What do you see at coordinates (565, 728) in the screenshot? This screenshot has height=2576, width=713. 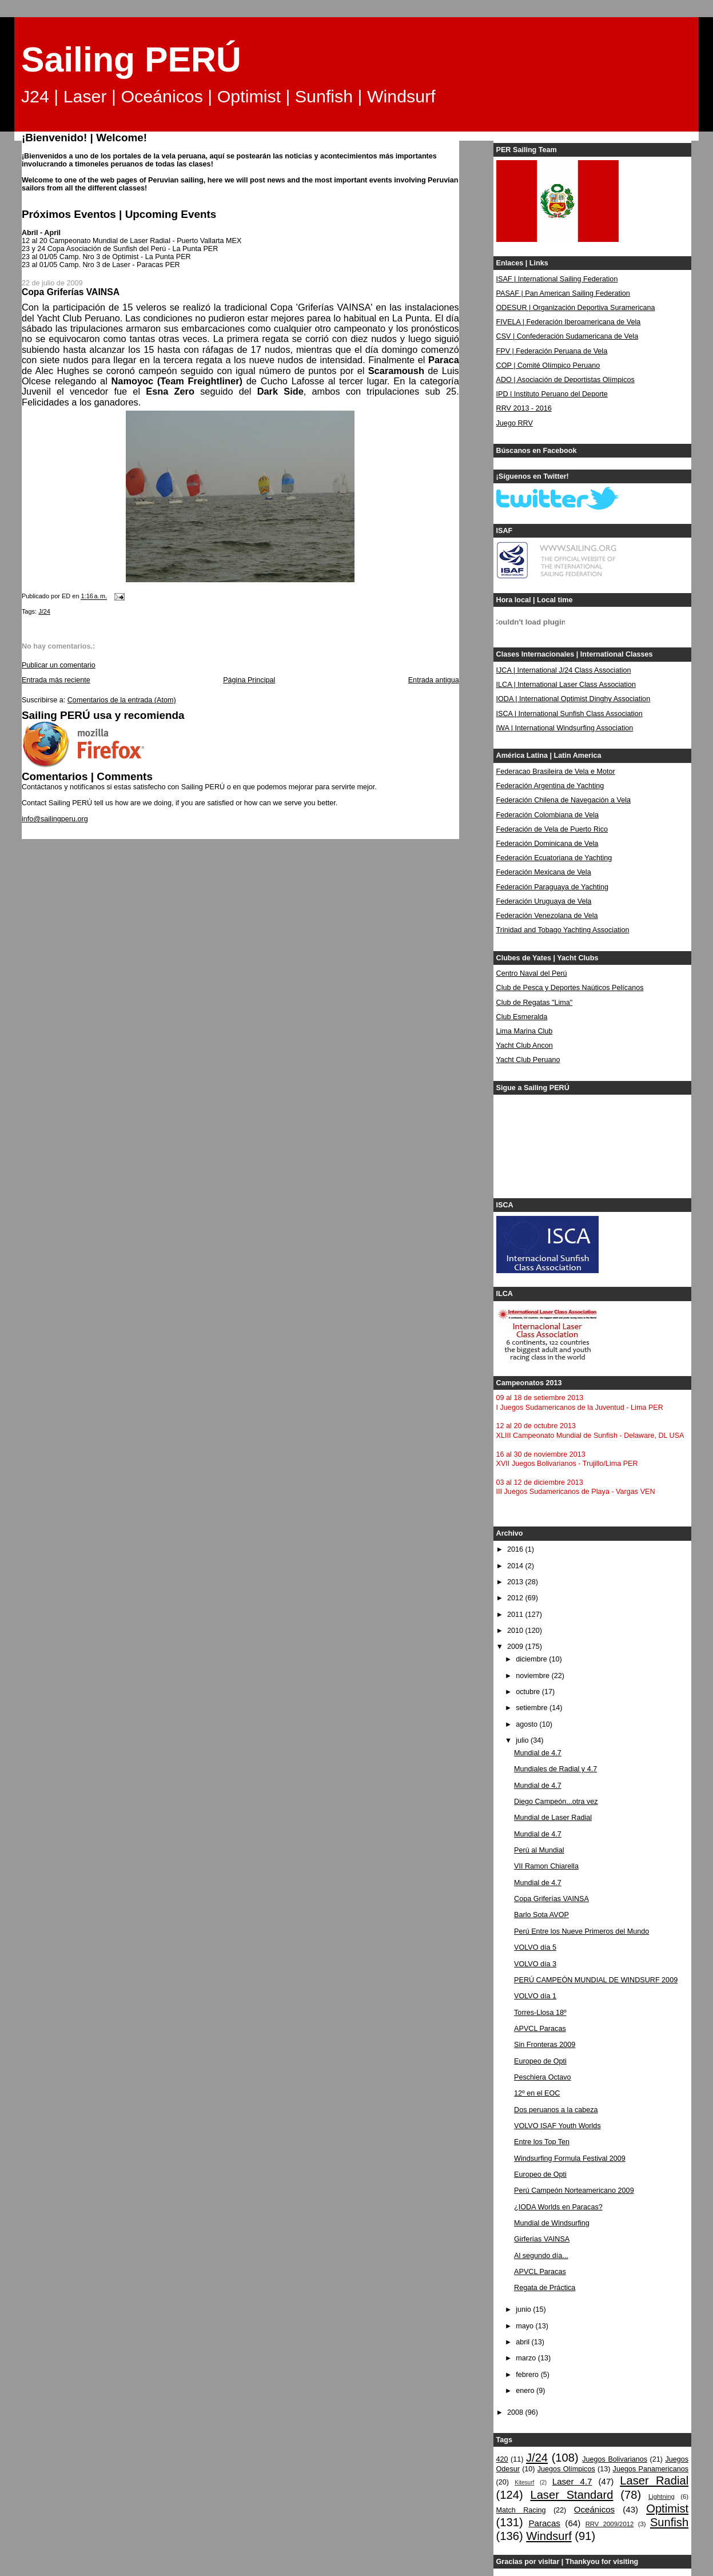 I see `IWA | International Windsurfing Association` at bounding box center [565, 728].